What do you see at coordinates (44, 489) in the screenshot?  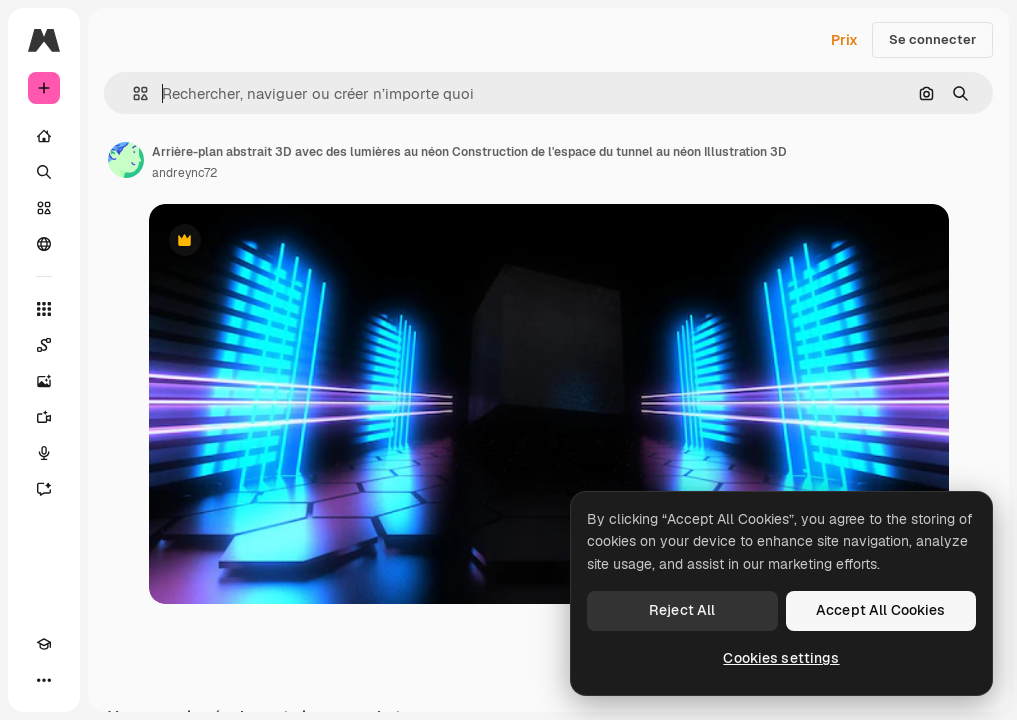 I see `[Assistant]` at bounding box center [44, 489].